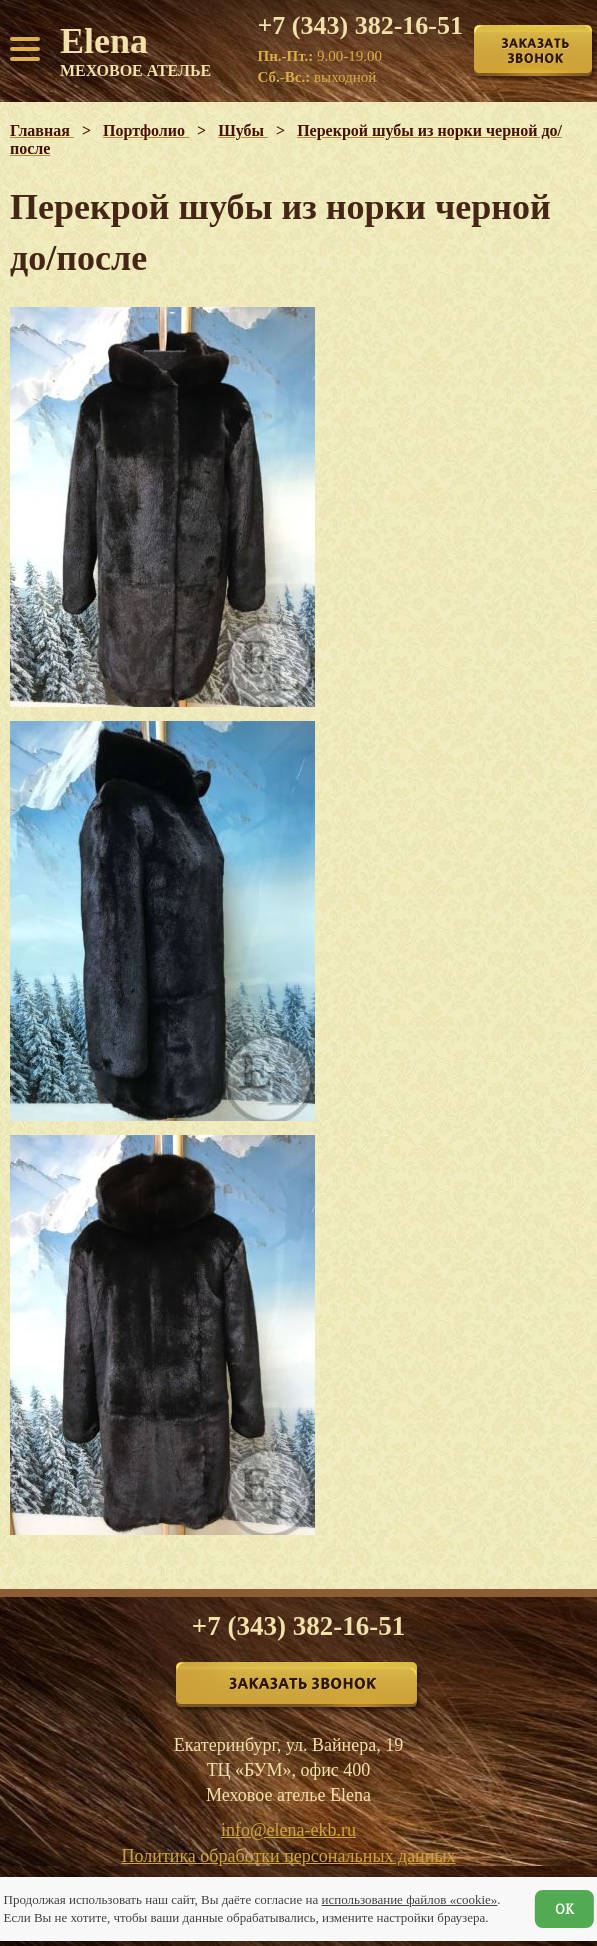 The image size is (597, 1946). Describe the element at coordinates (289, 1856) in the screenshot. I see `Политика обработки персональных данных` at that location.